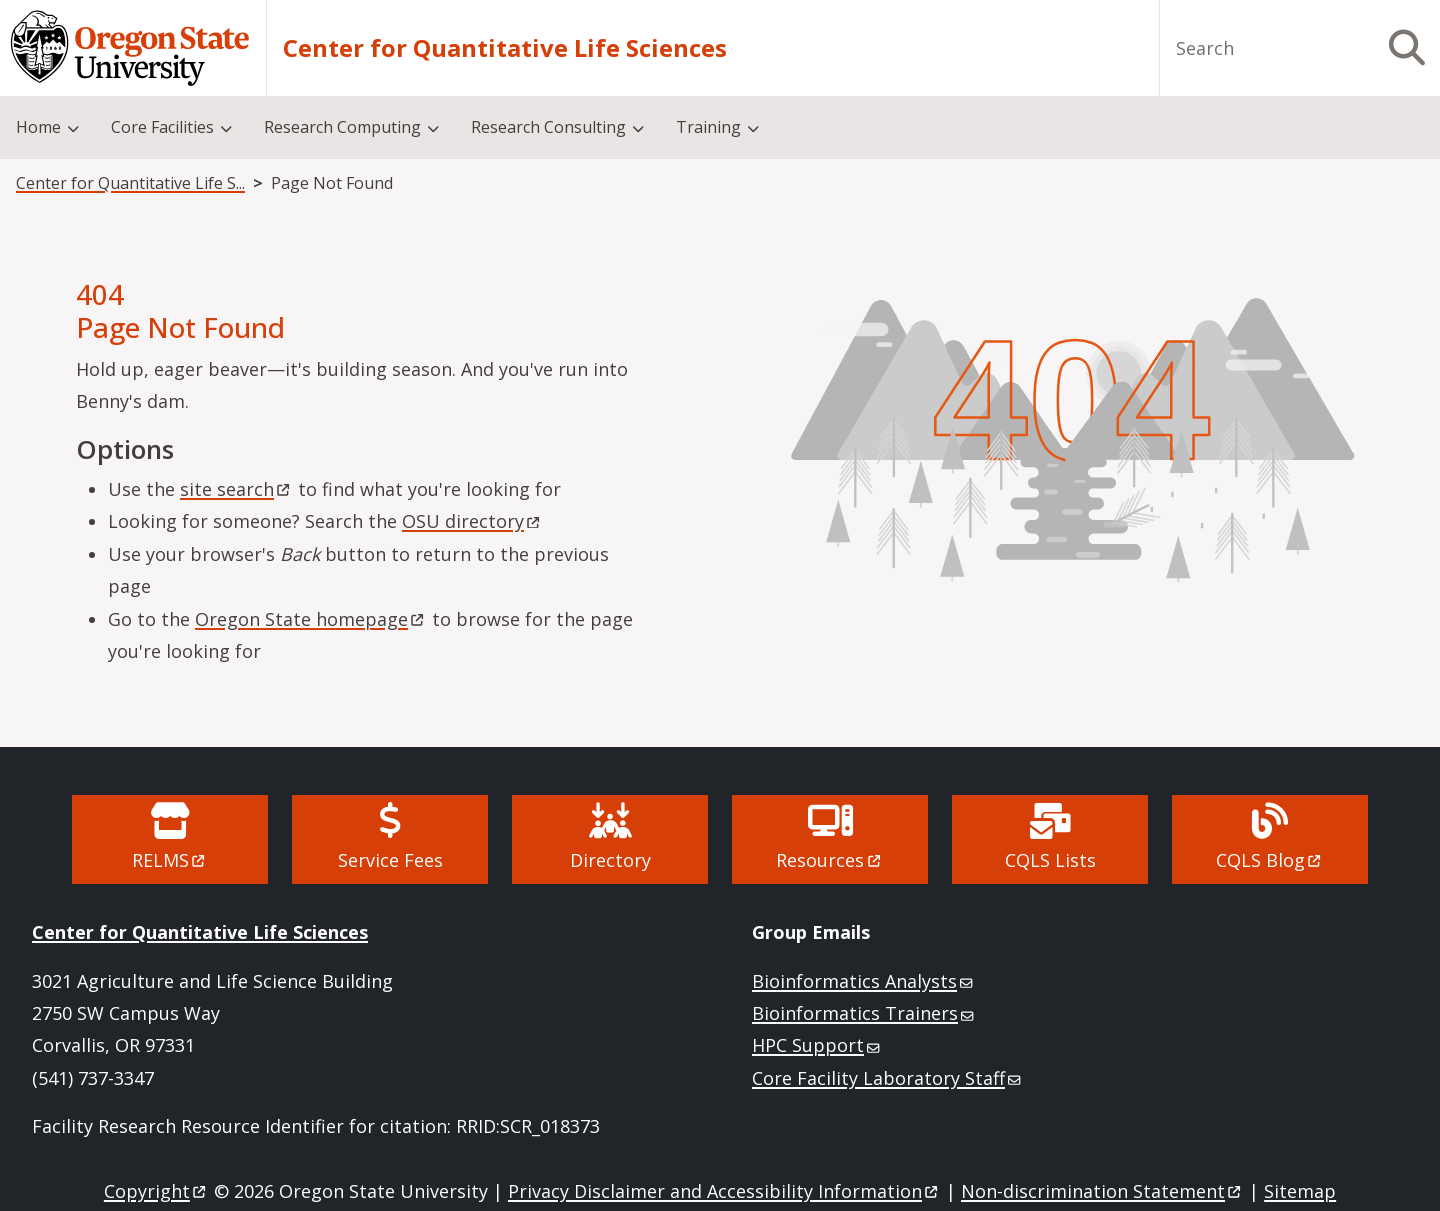 This screenshot has height=1211, width=1440. What do you see at coordinates (236, 489) in the screenshot?
I see `site` at bounding box center [236, 489].